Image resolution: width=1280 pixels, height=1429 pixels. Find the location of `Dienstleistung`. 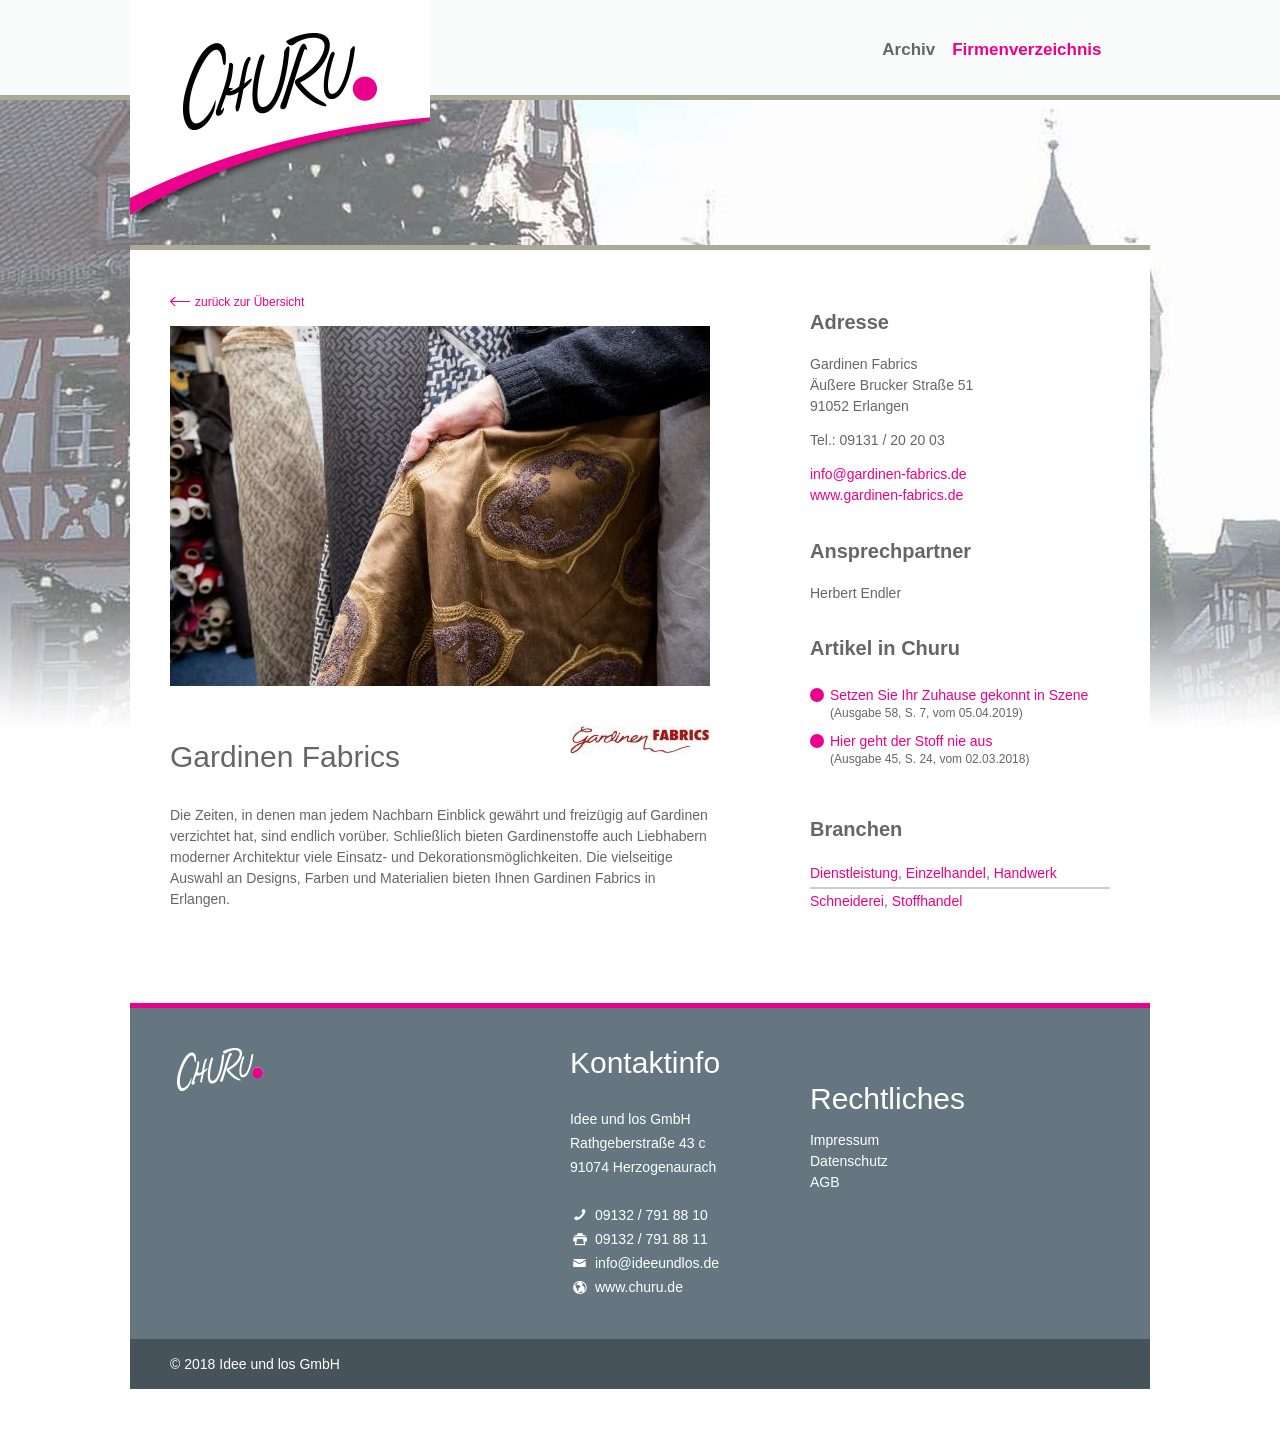

Dienstleistung is located at coordinates (854, 873).